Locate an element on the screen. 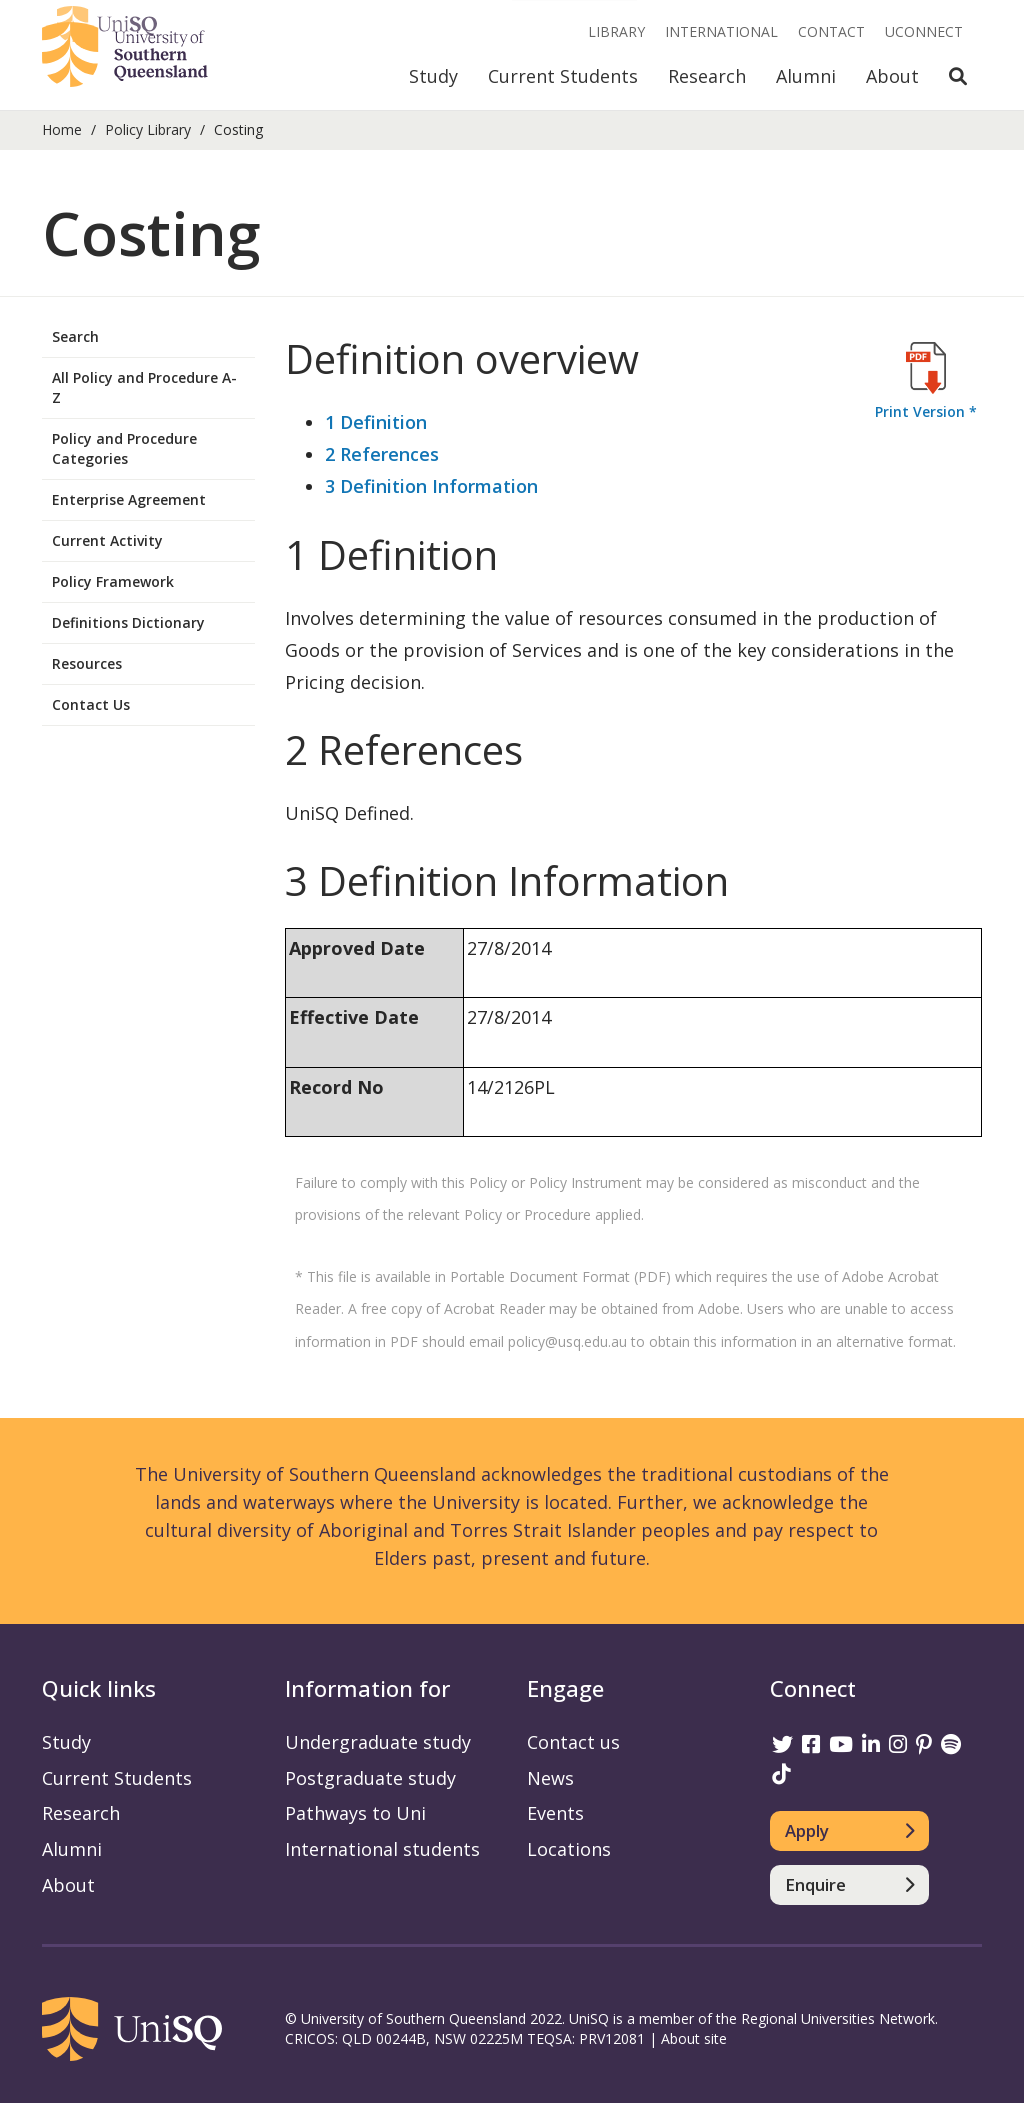 This screenshot has width=1024, height=2103. Current Students is located at coordinates (563, 76).